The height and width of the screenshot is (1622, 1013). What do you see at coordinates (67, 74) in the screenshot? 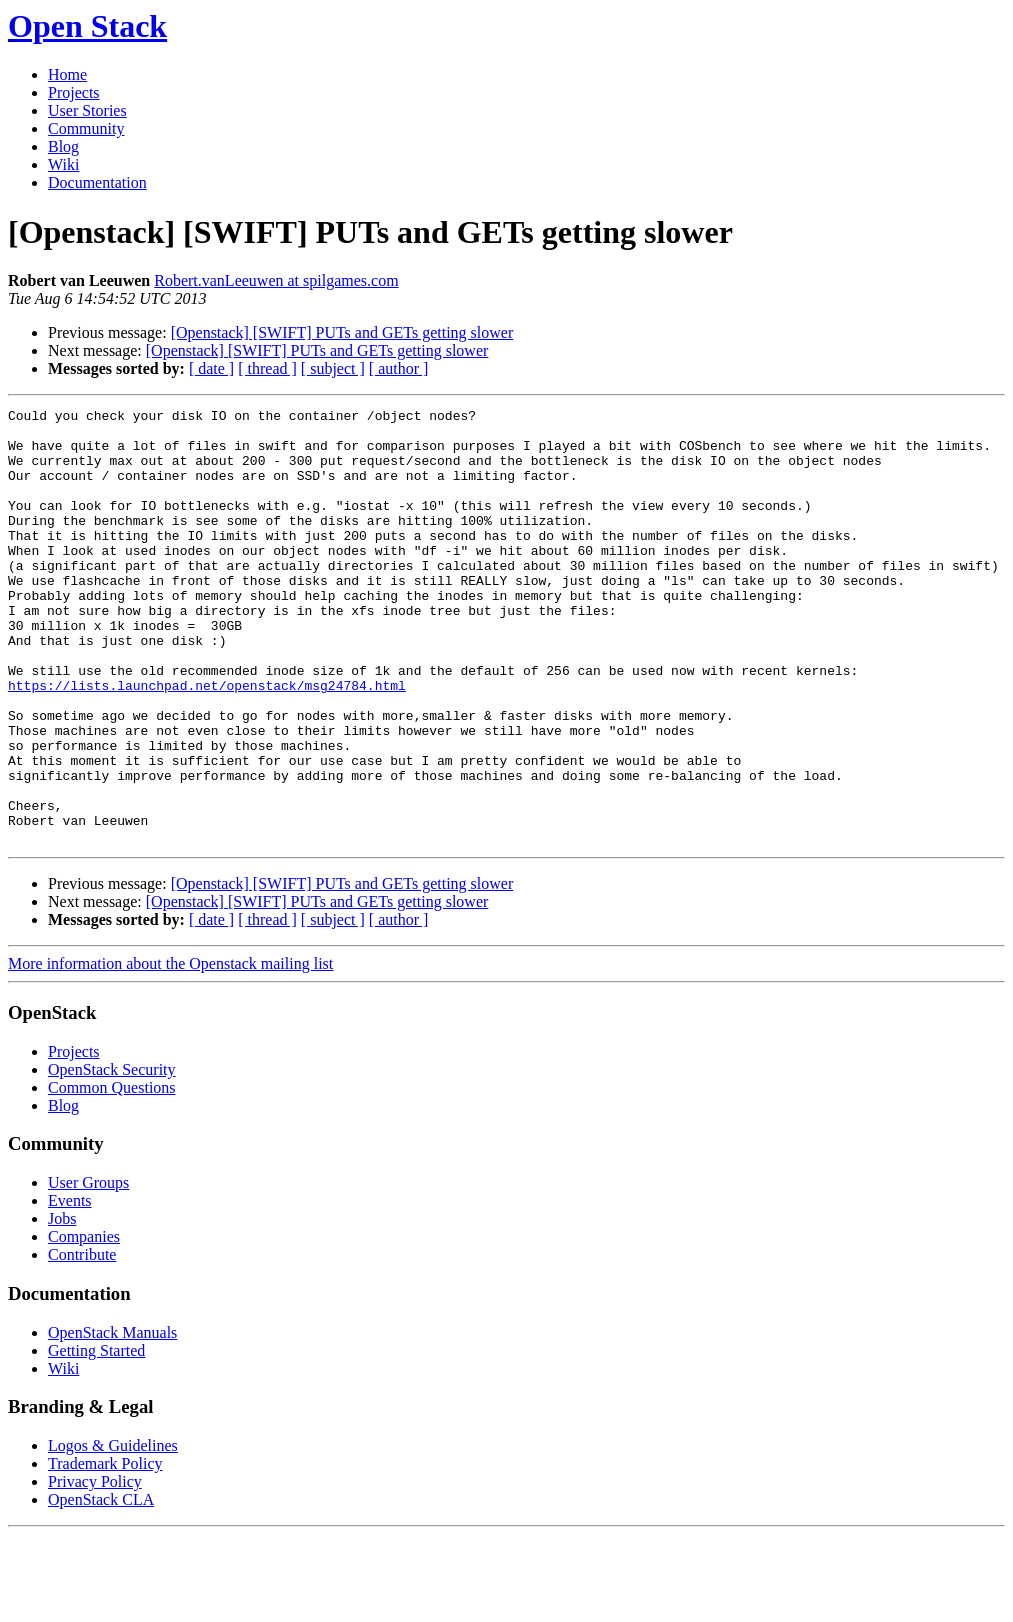
I see `Home` at bounding box center [67, 74].